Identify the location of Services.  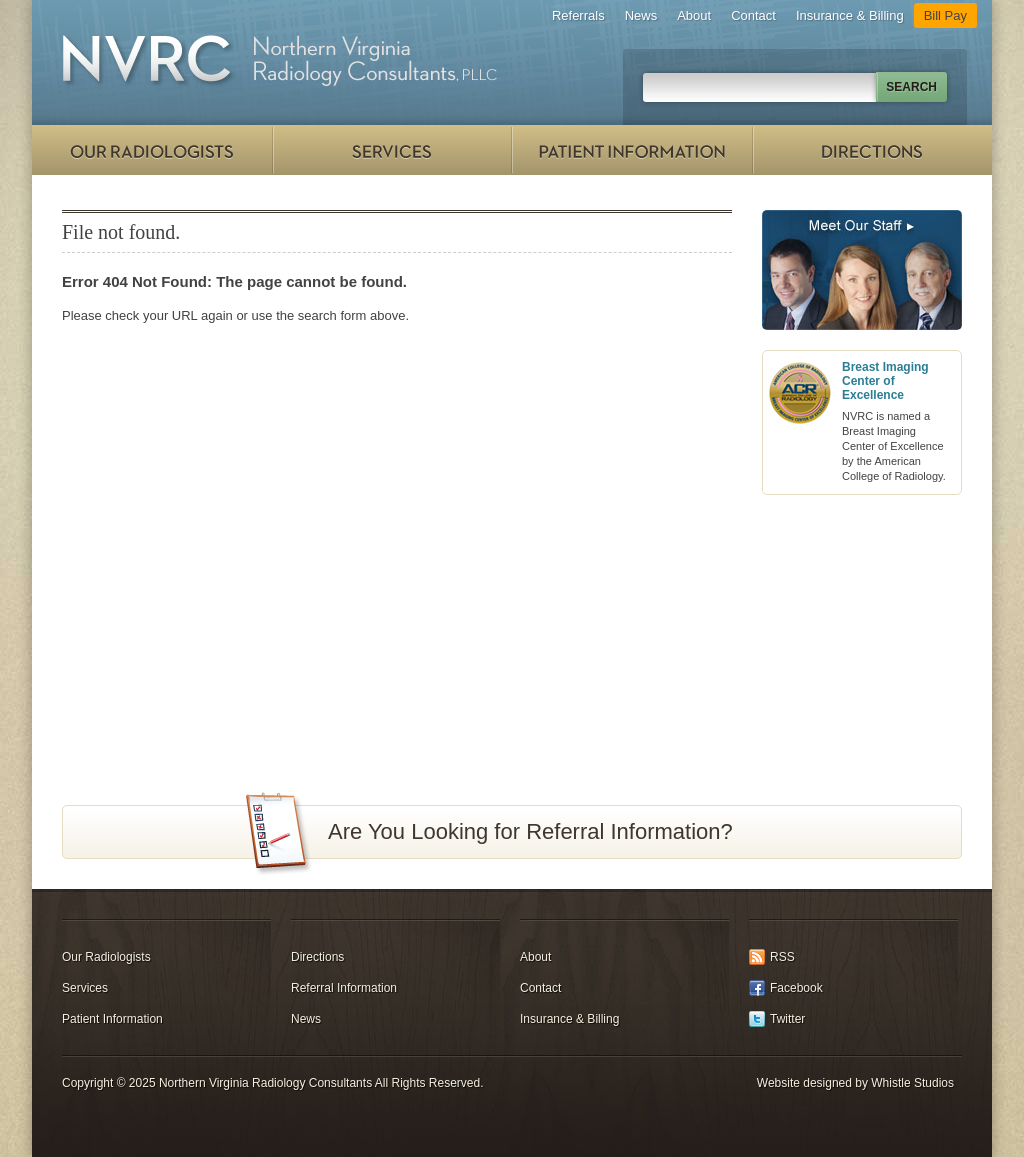
(392, 150).